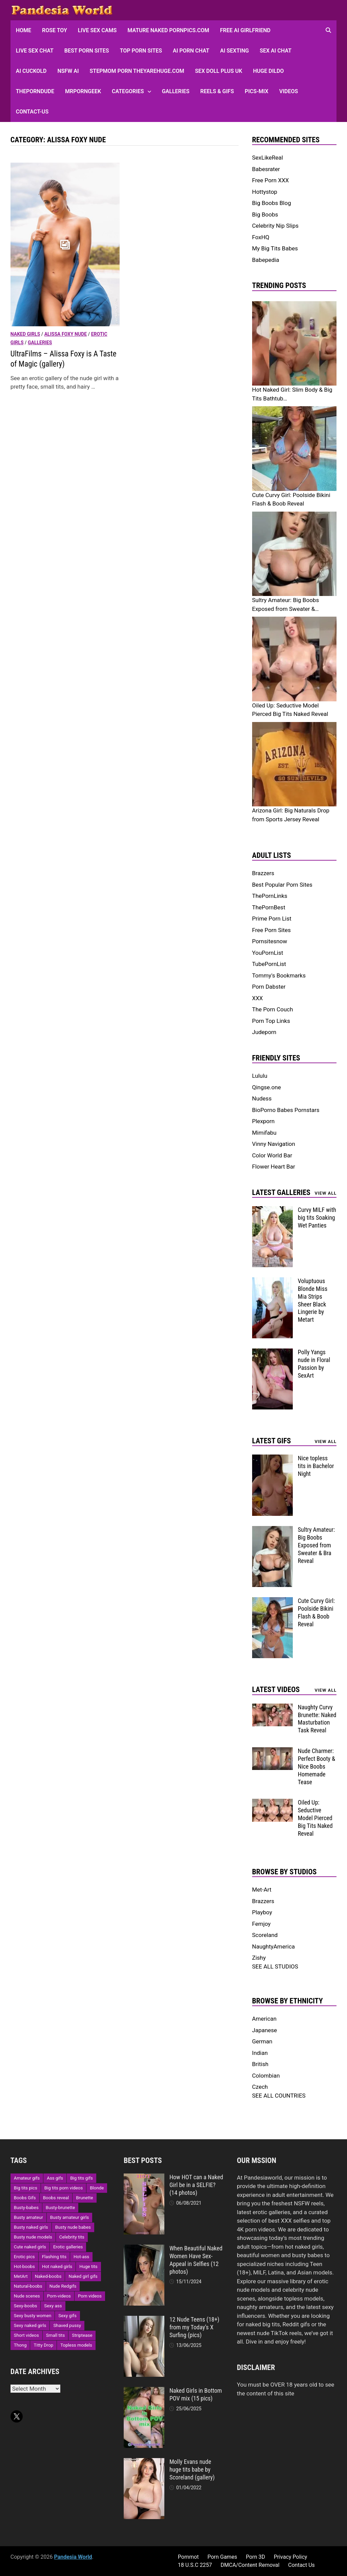 The image size is (347, 2576). Describe the element at coordinates (261, 1923) in the screenshot. I see `Femjoy` at that location.